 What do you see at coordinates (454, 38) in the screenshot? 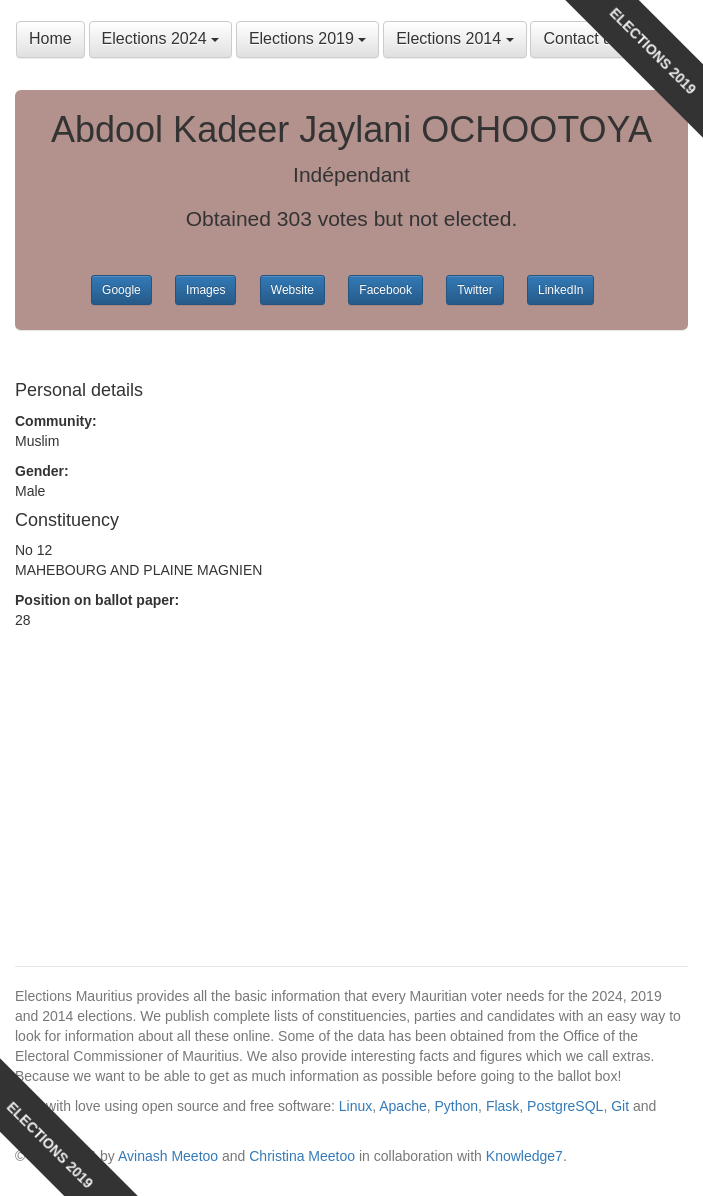
I see `Elections 2014` at bounding box center [454, 38].